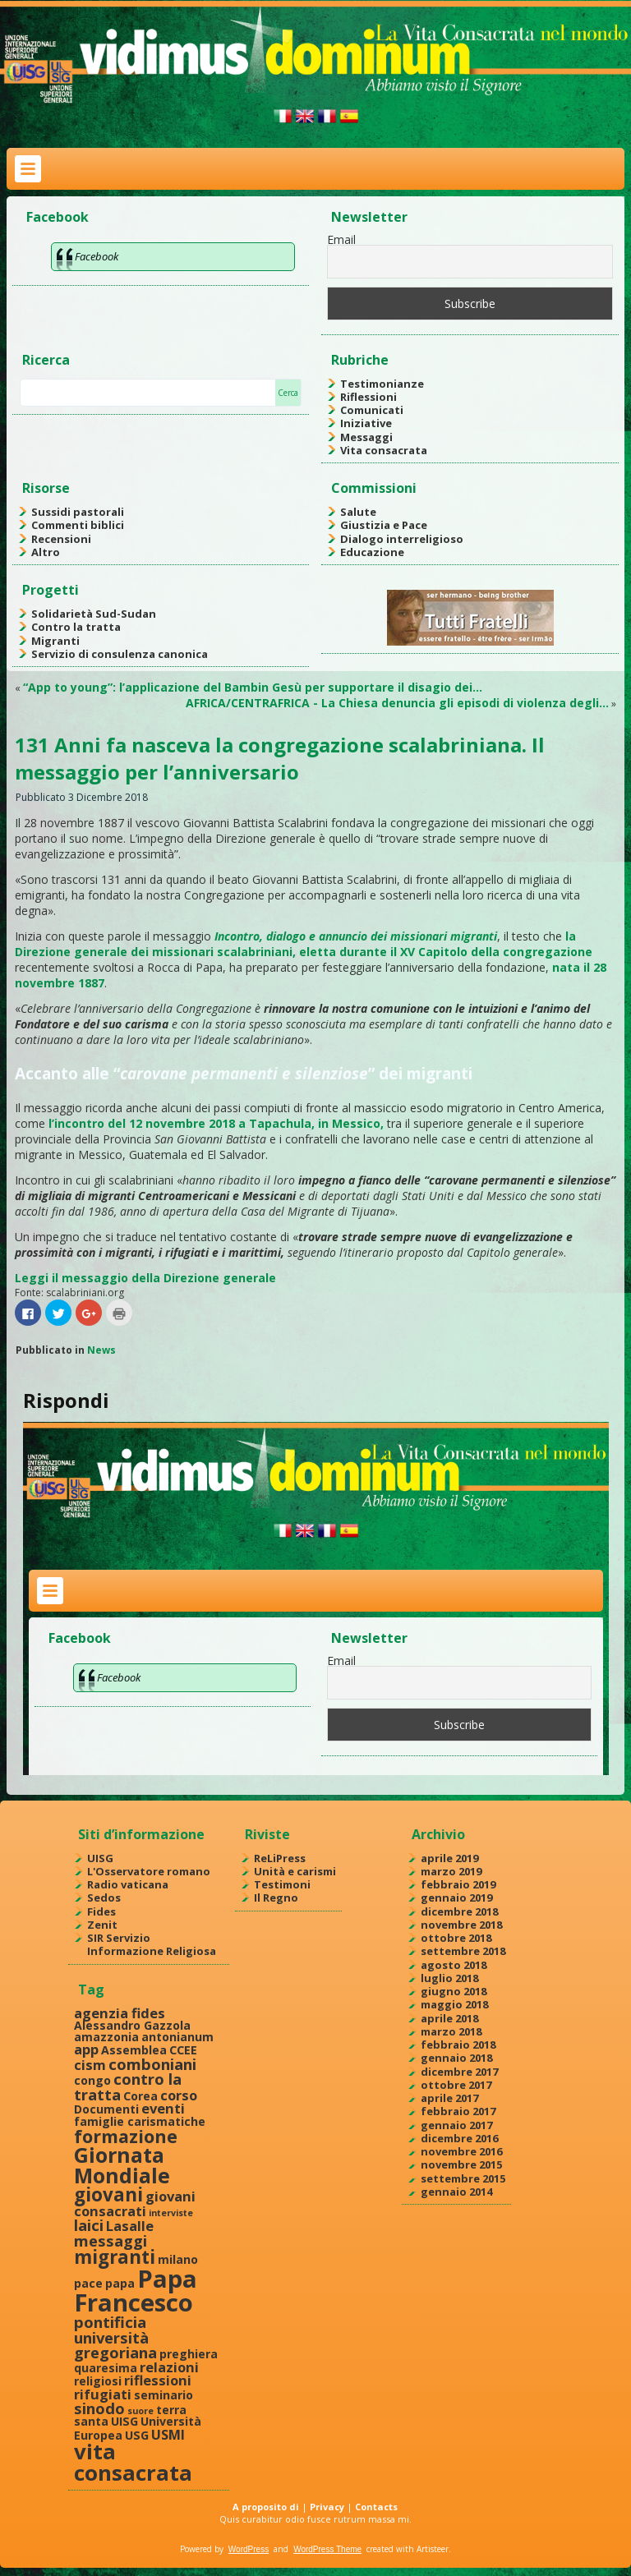  Describe the element at coordinates (366, 423) in the screenshot. I see `Iniziative` at that location.